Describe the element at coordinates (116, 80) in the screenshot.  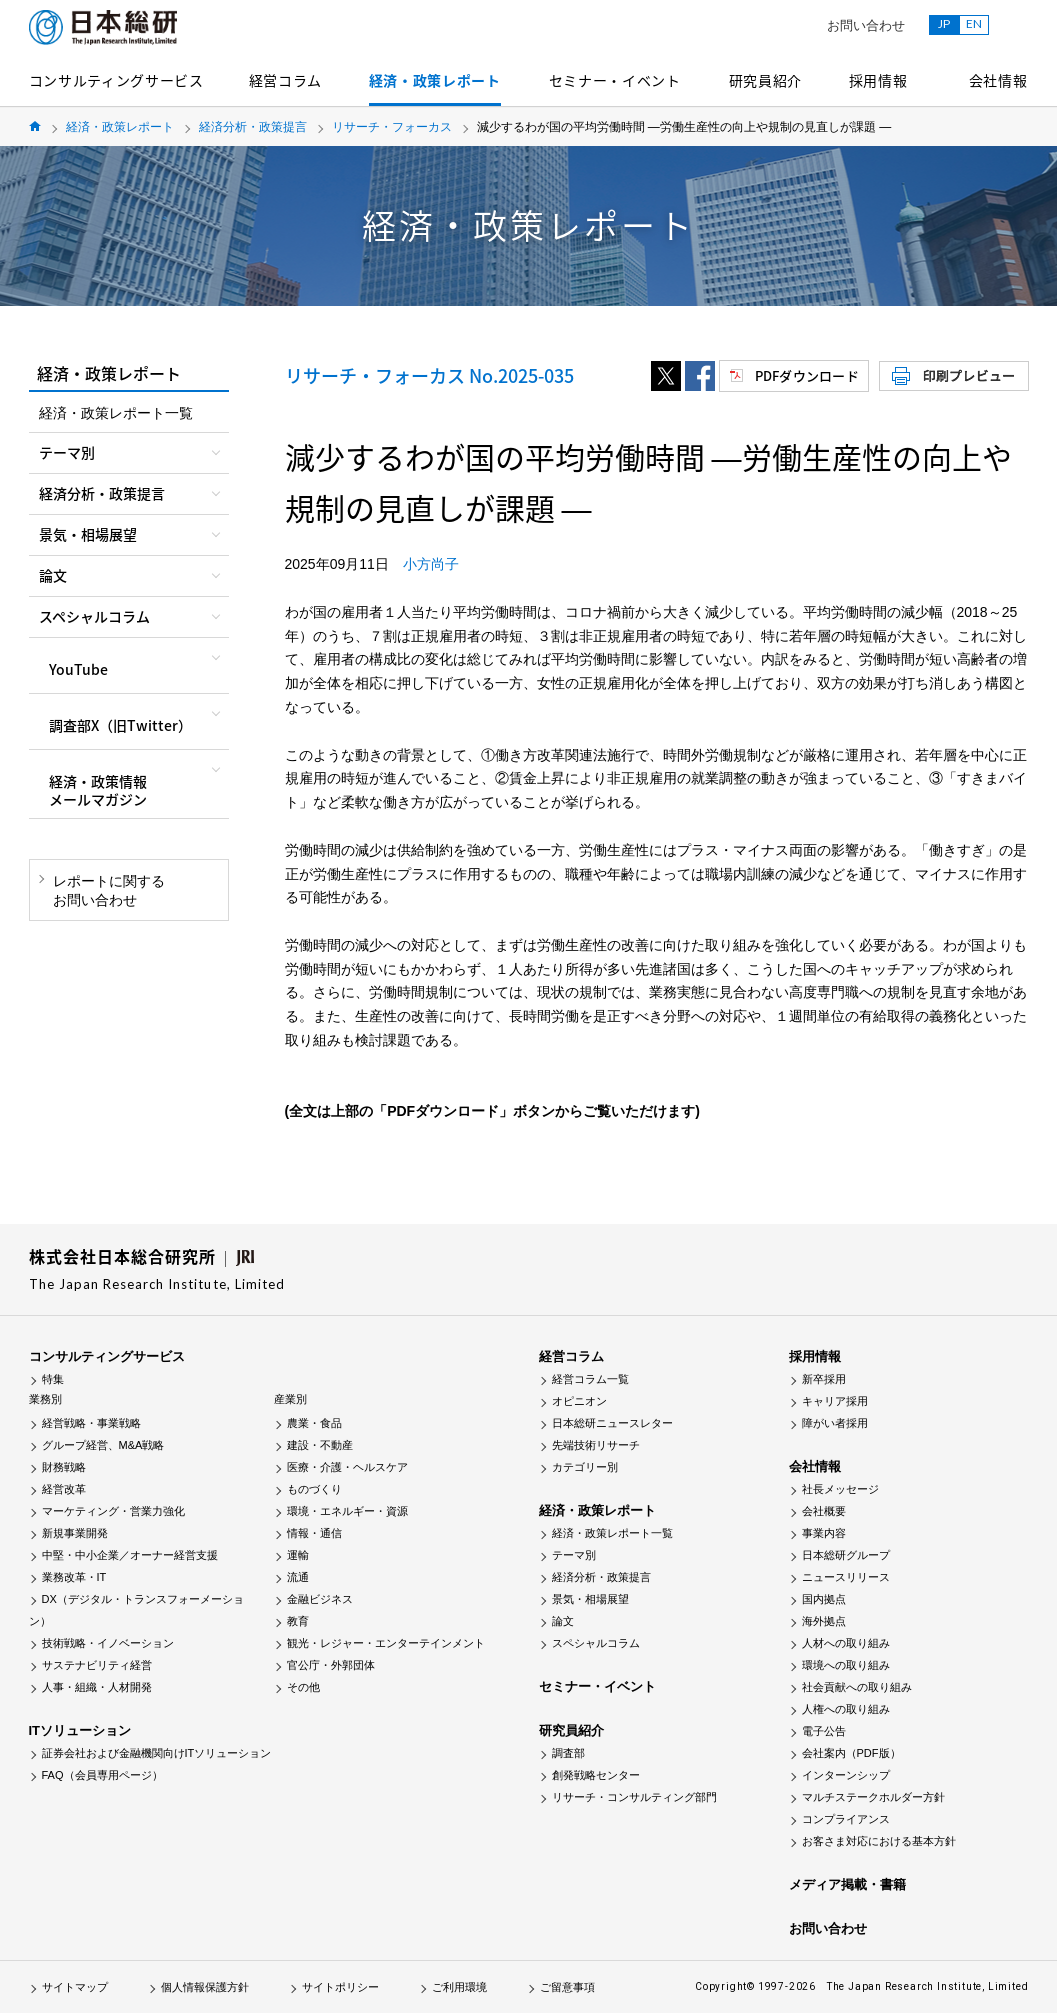
I see `コンサルティングサービス` at that location.